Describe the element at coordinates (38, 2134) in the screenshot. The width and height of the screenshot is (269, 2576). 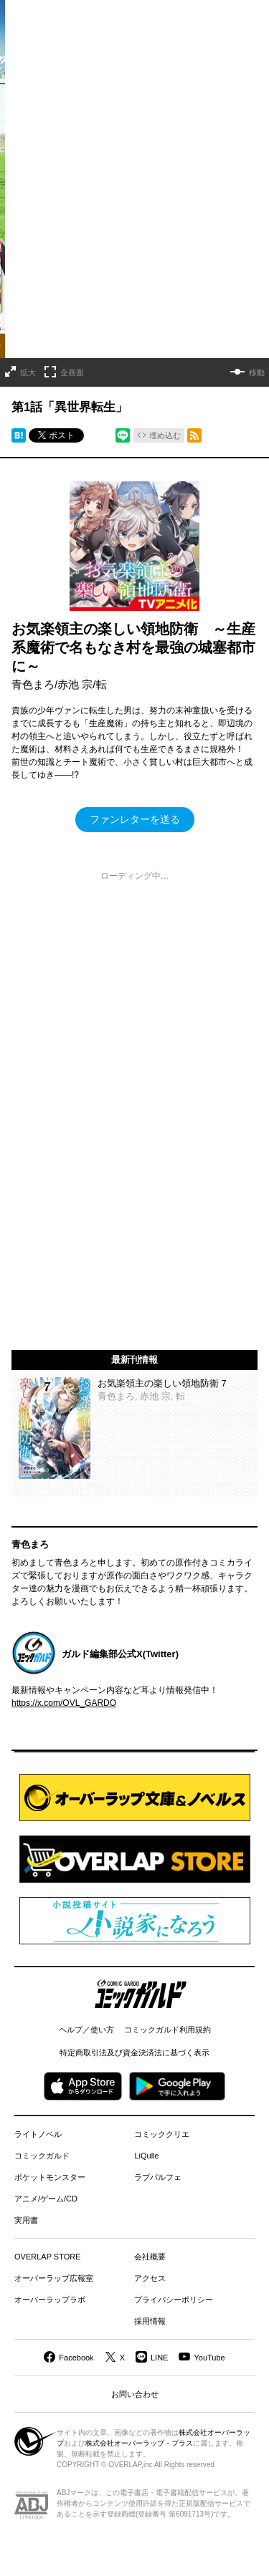
I see `ライトノベル` at that location.